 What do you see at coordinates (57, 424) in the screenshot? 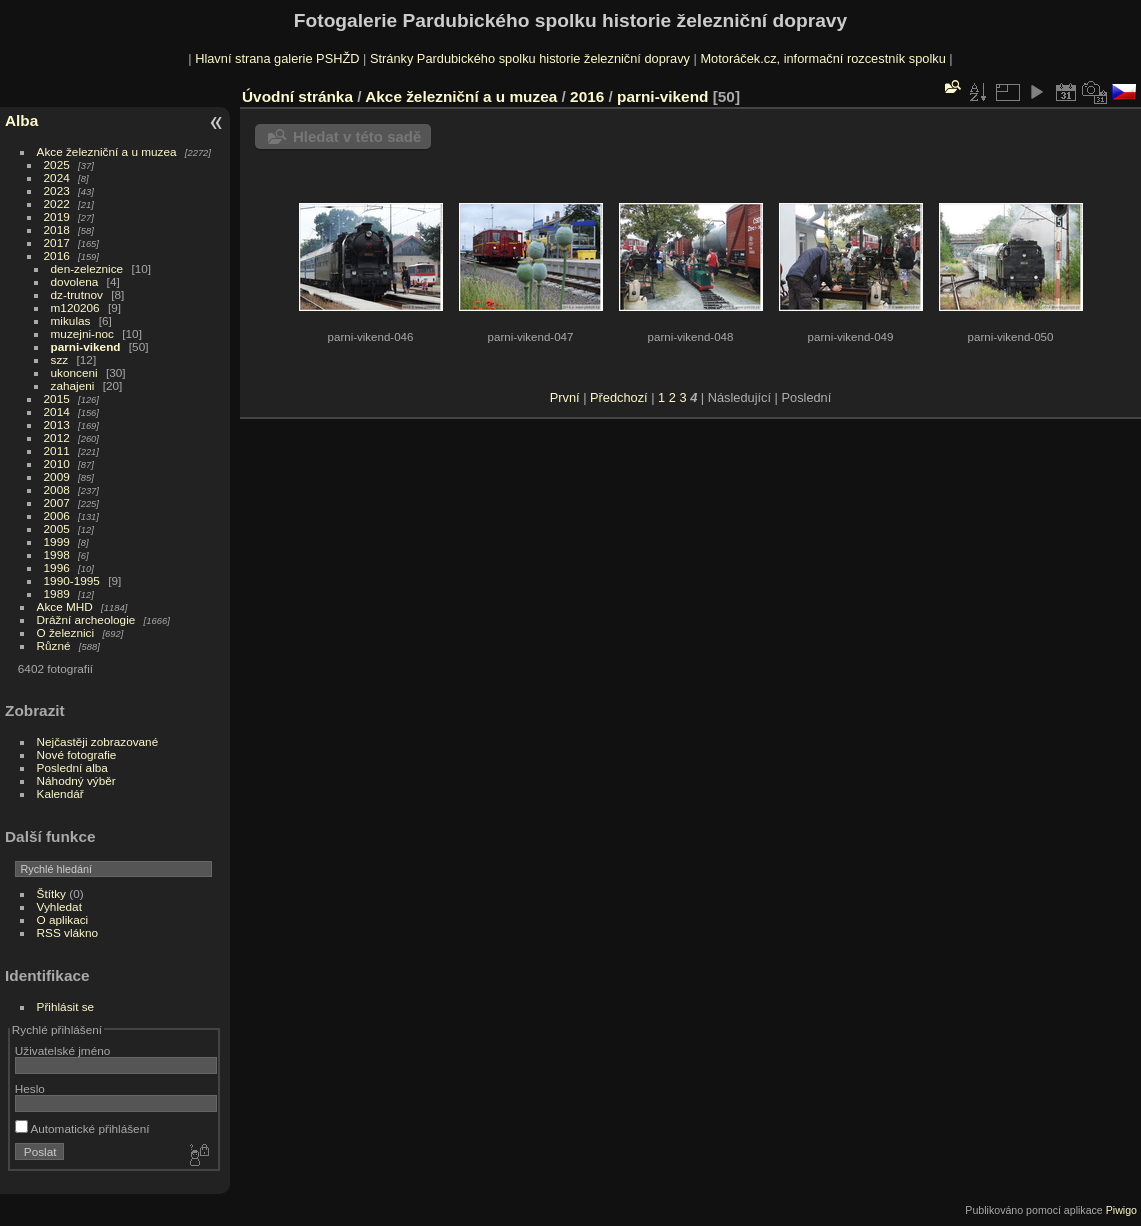
I see `2013` at bounding box center [57, 424].